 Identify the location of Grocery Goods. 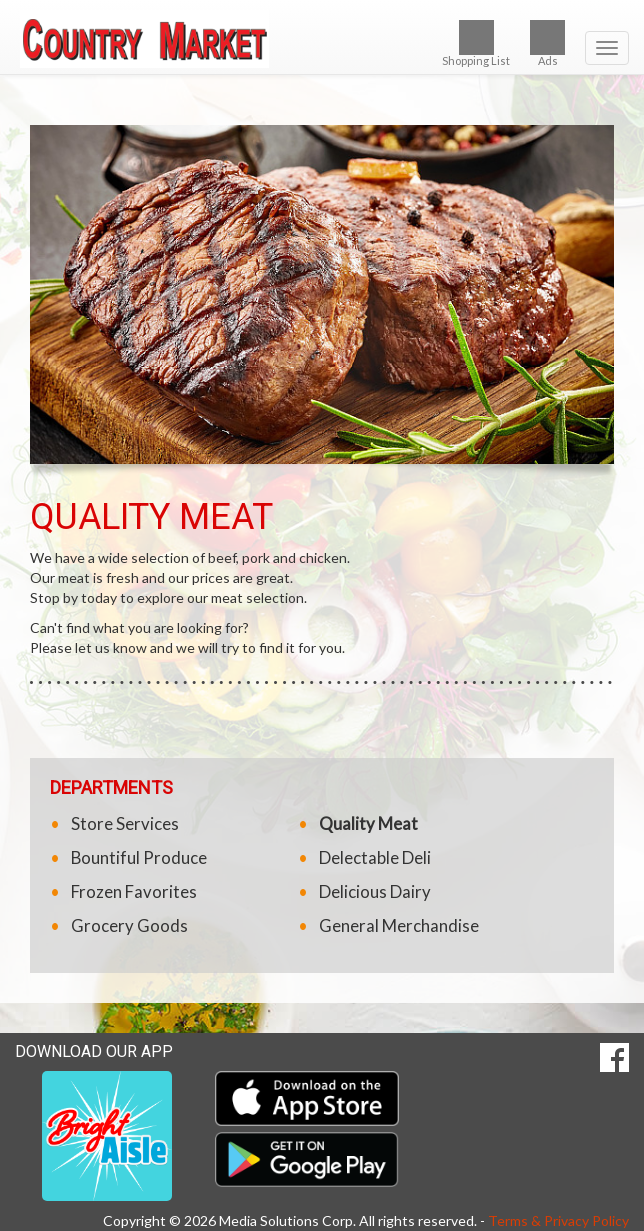
(129, 925).